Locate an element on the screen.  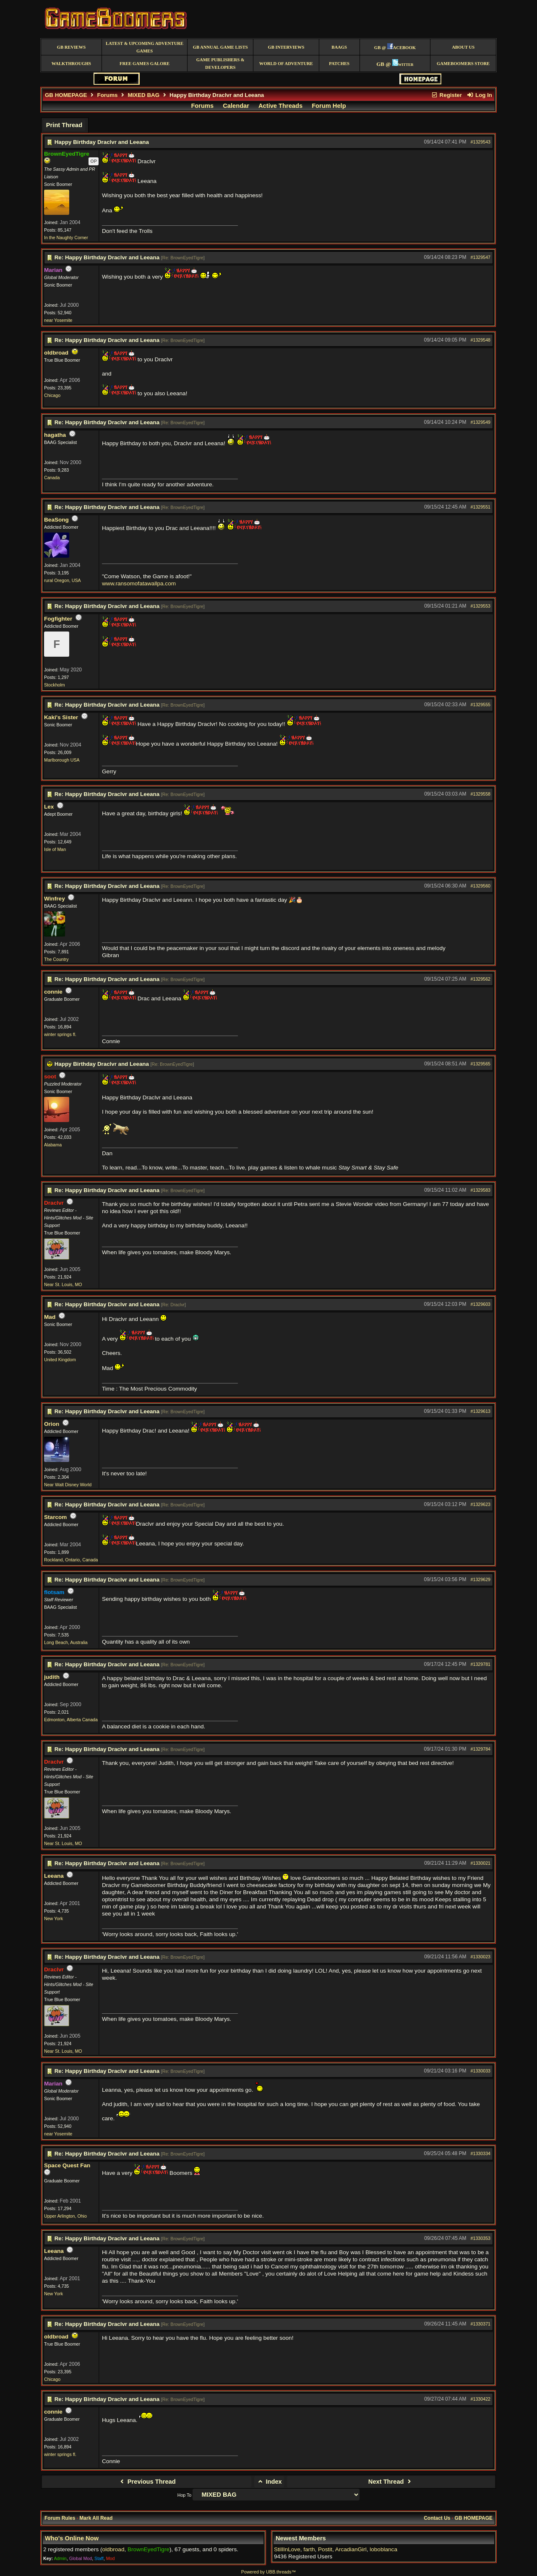
Re: Draclvr is located at coordinates (173, 1304).